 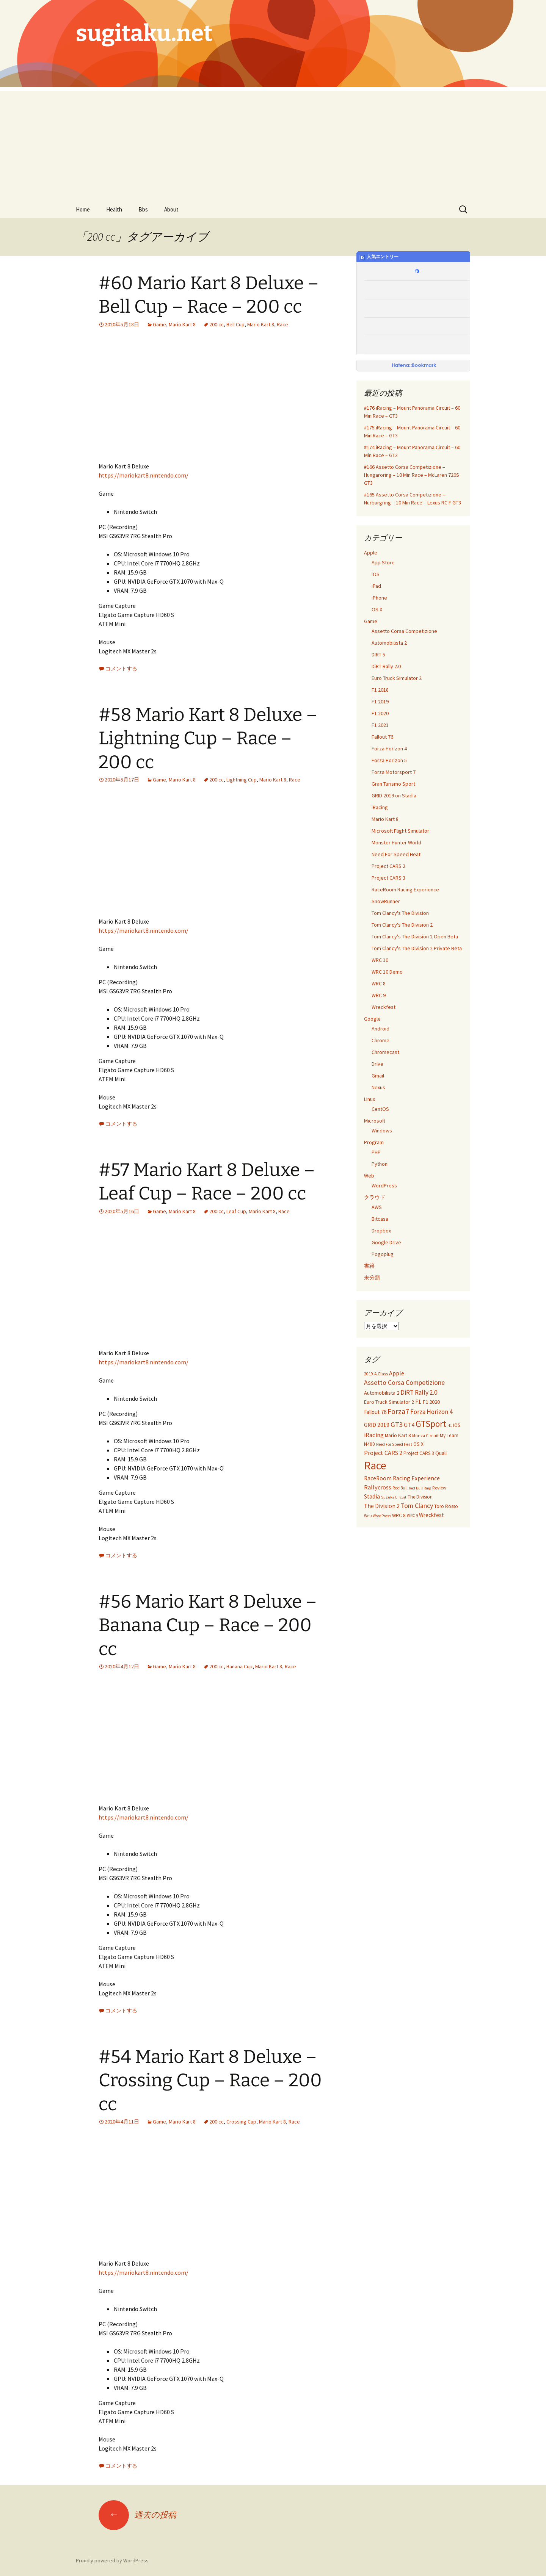 What do you see at coordinates (380, 960) in the screenshot?
I see `WRC 10` at bounding box center [380, 960].